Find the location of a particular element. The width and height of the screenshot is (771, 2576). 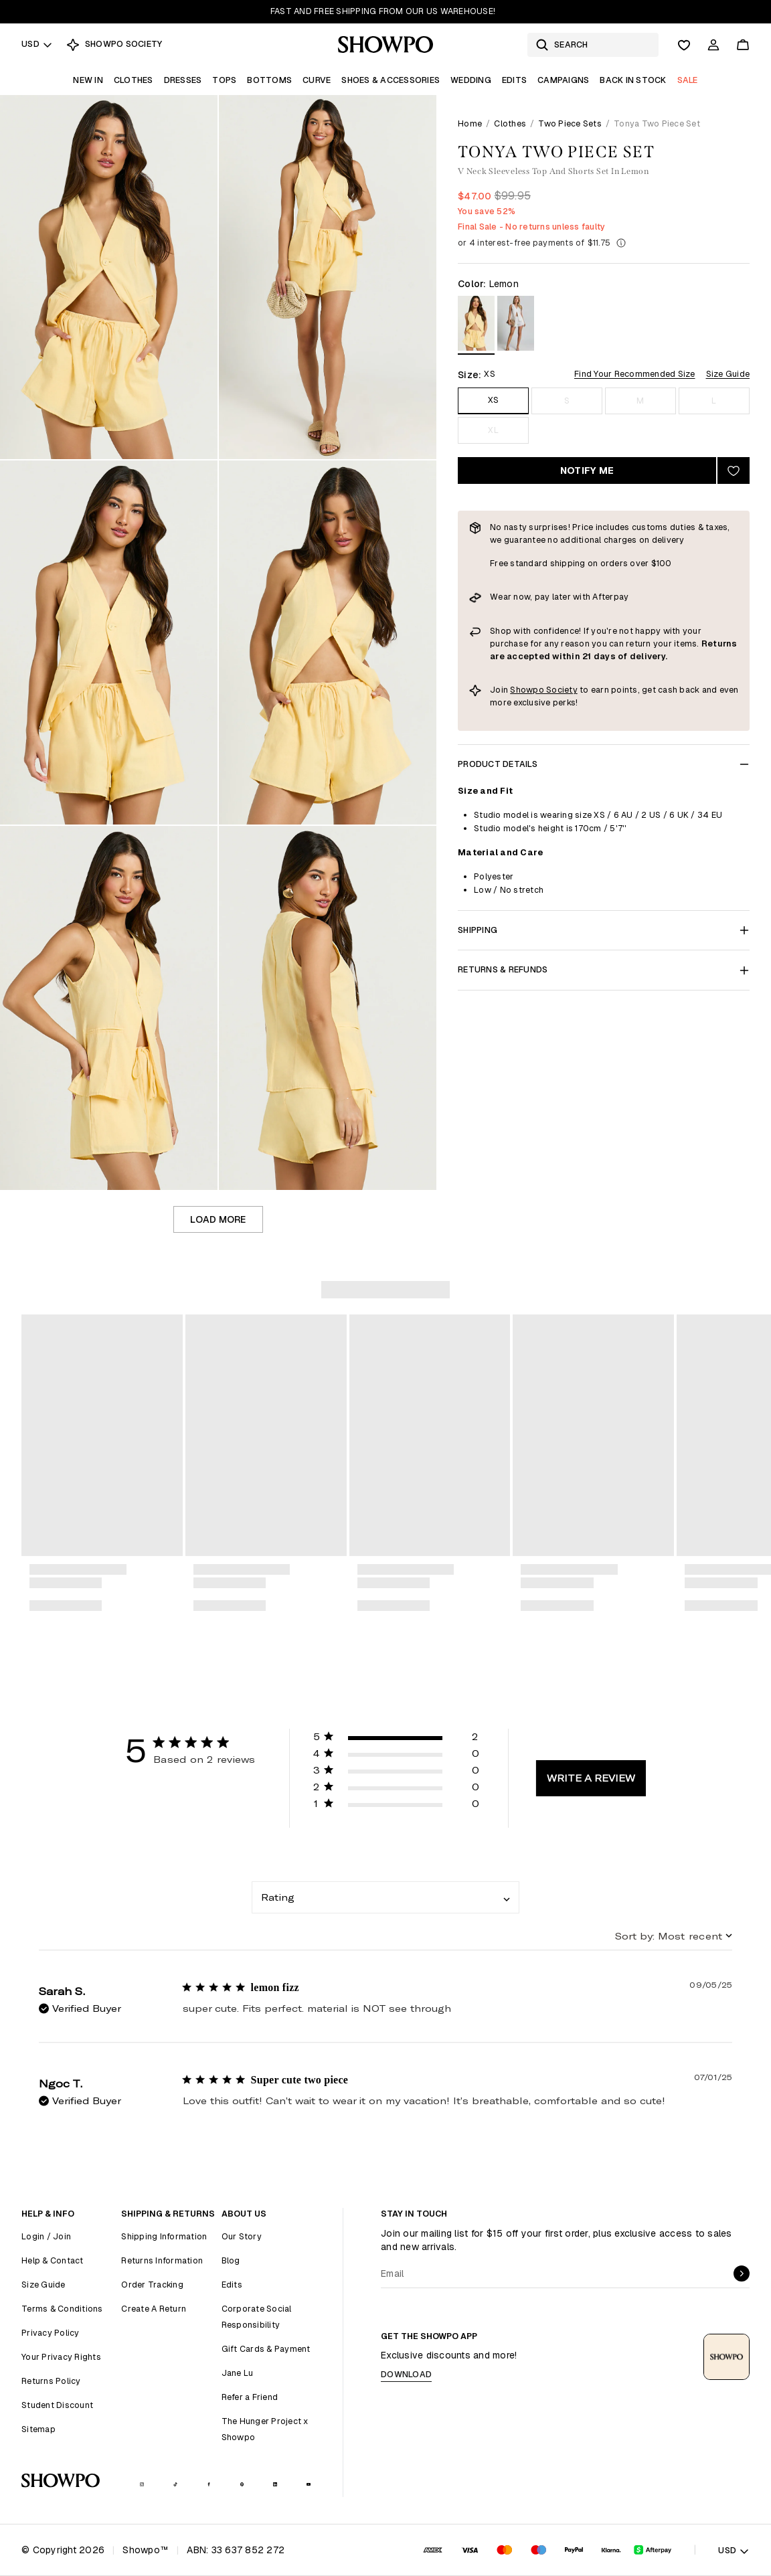

Terms & Conditions is located at coordinates (62, 2308).